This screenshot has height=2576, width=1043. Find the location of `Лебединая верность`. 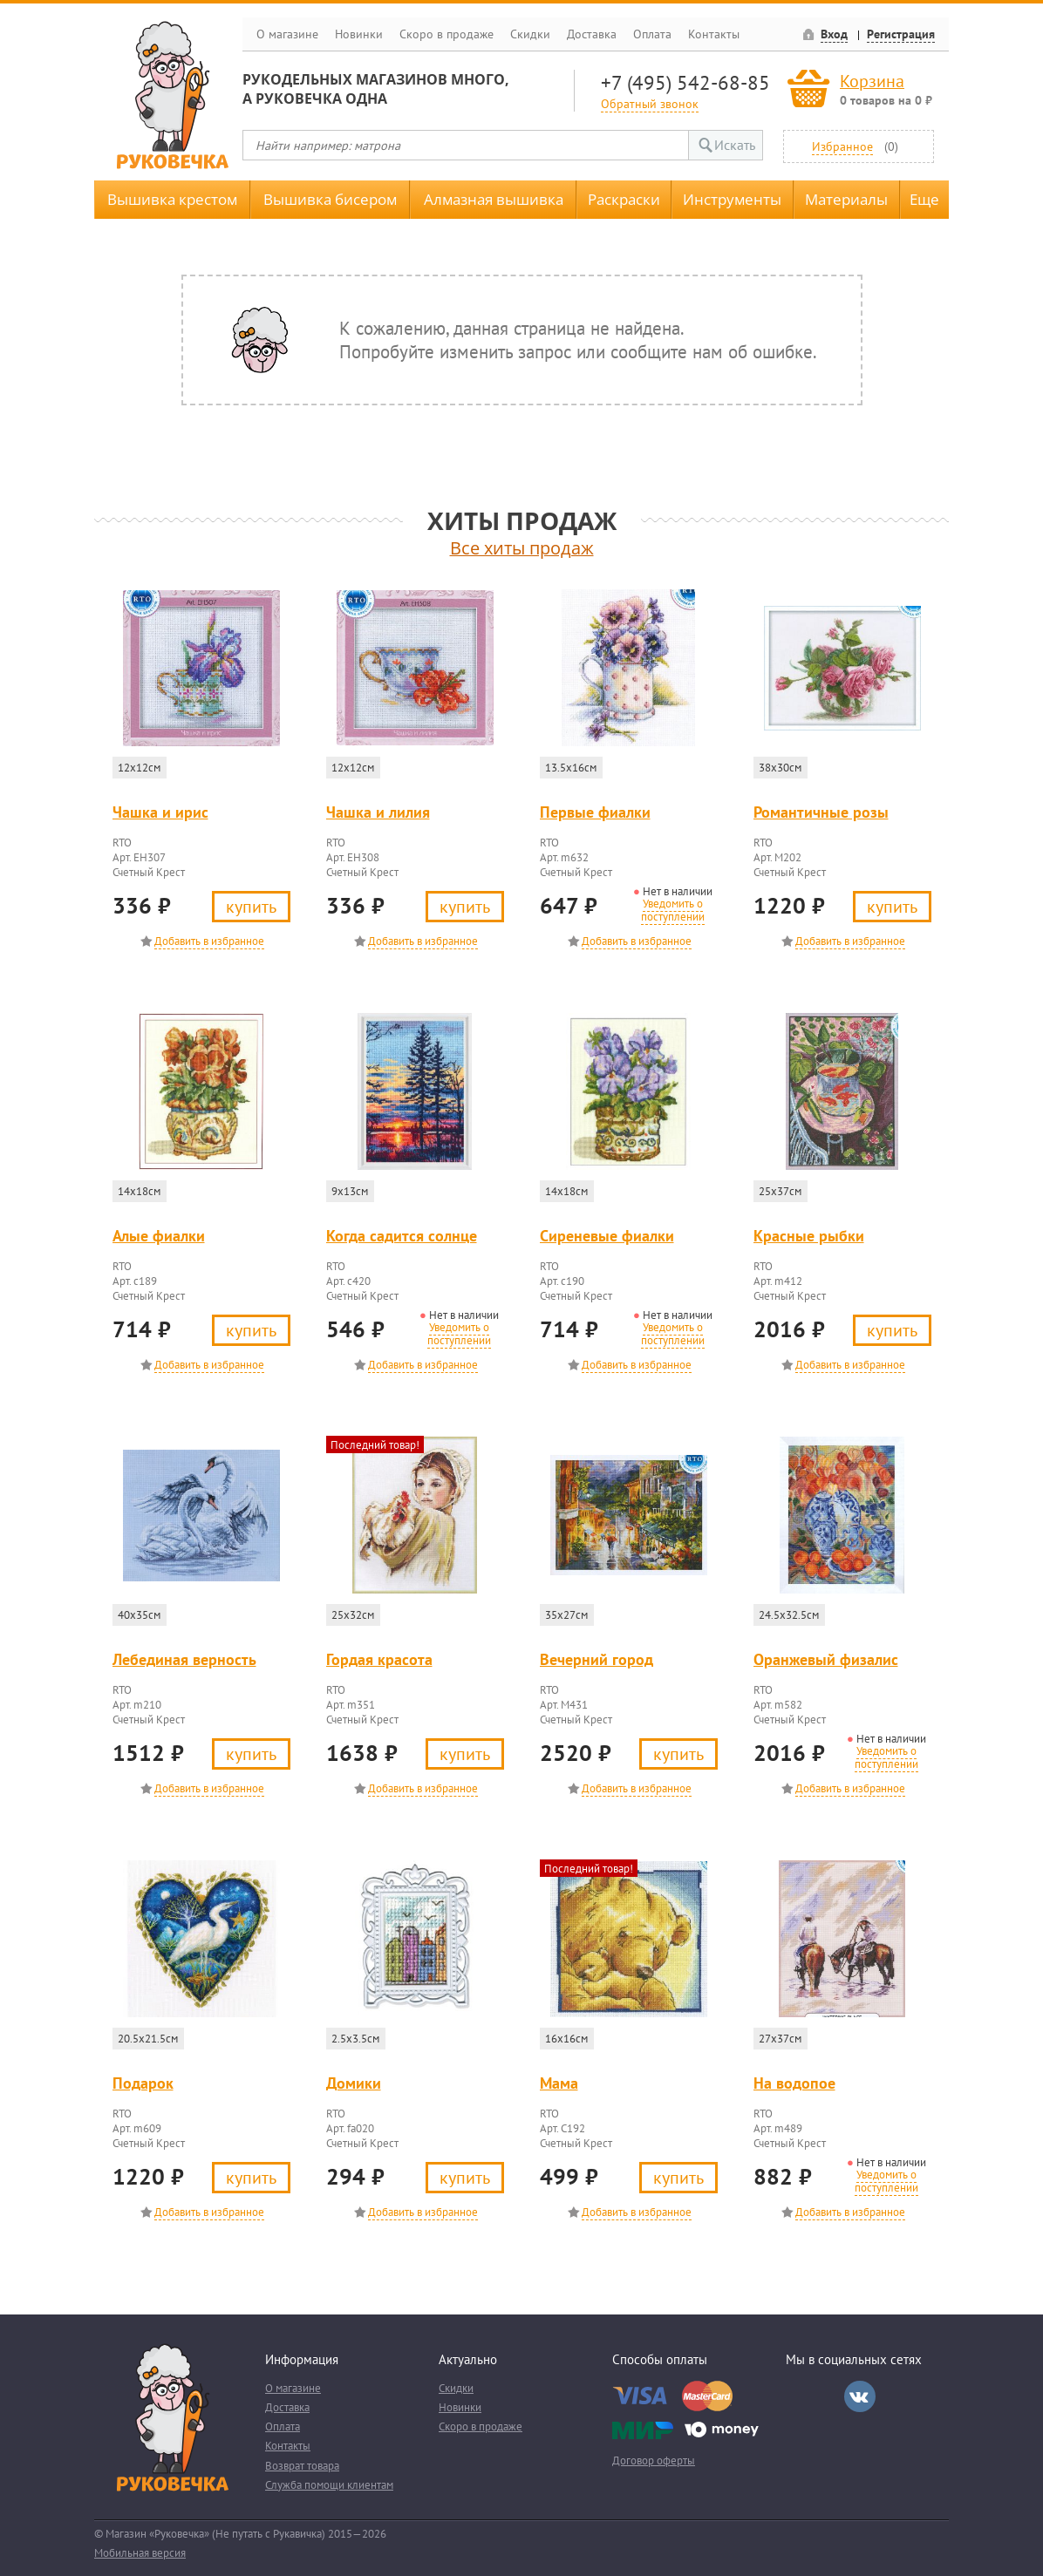

Лебединая верность is located at coordinates (184, 1659).